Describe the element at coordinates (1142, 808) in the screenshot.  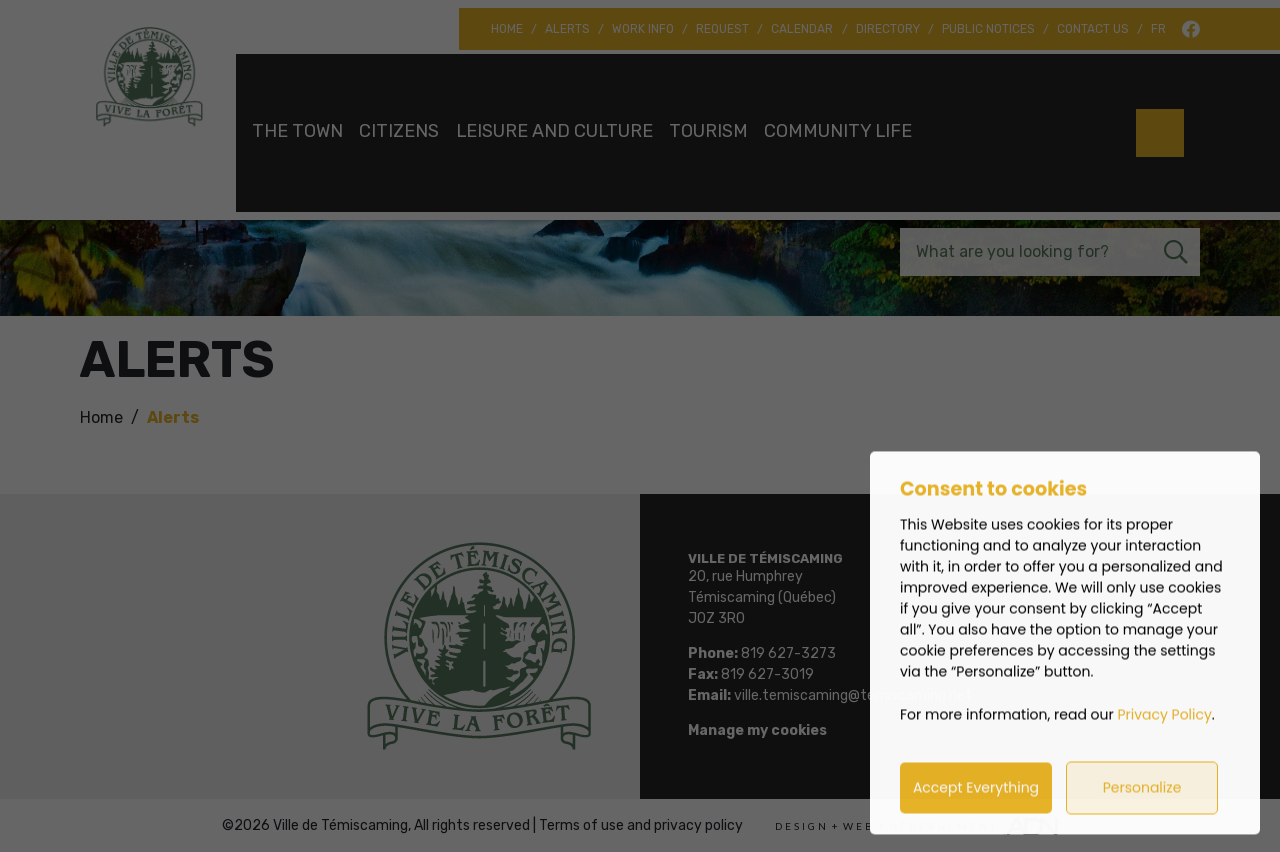
I see `Personalize` at that location.